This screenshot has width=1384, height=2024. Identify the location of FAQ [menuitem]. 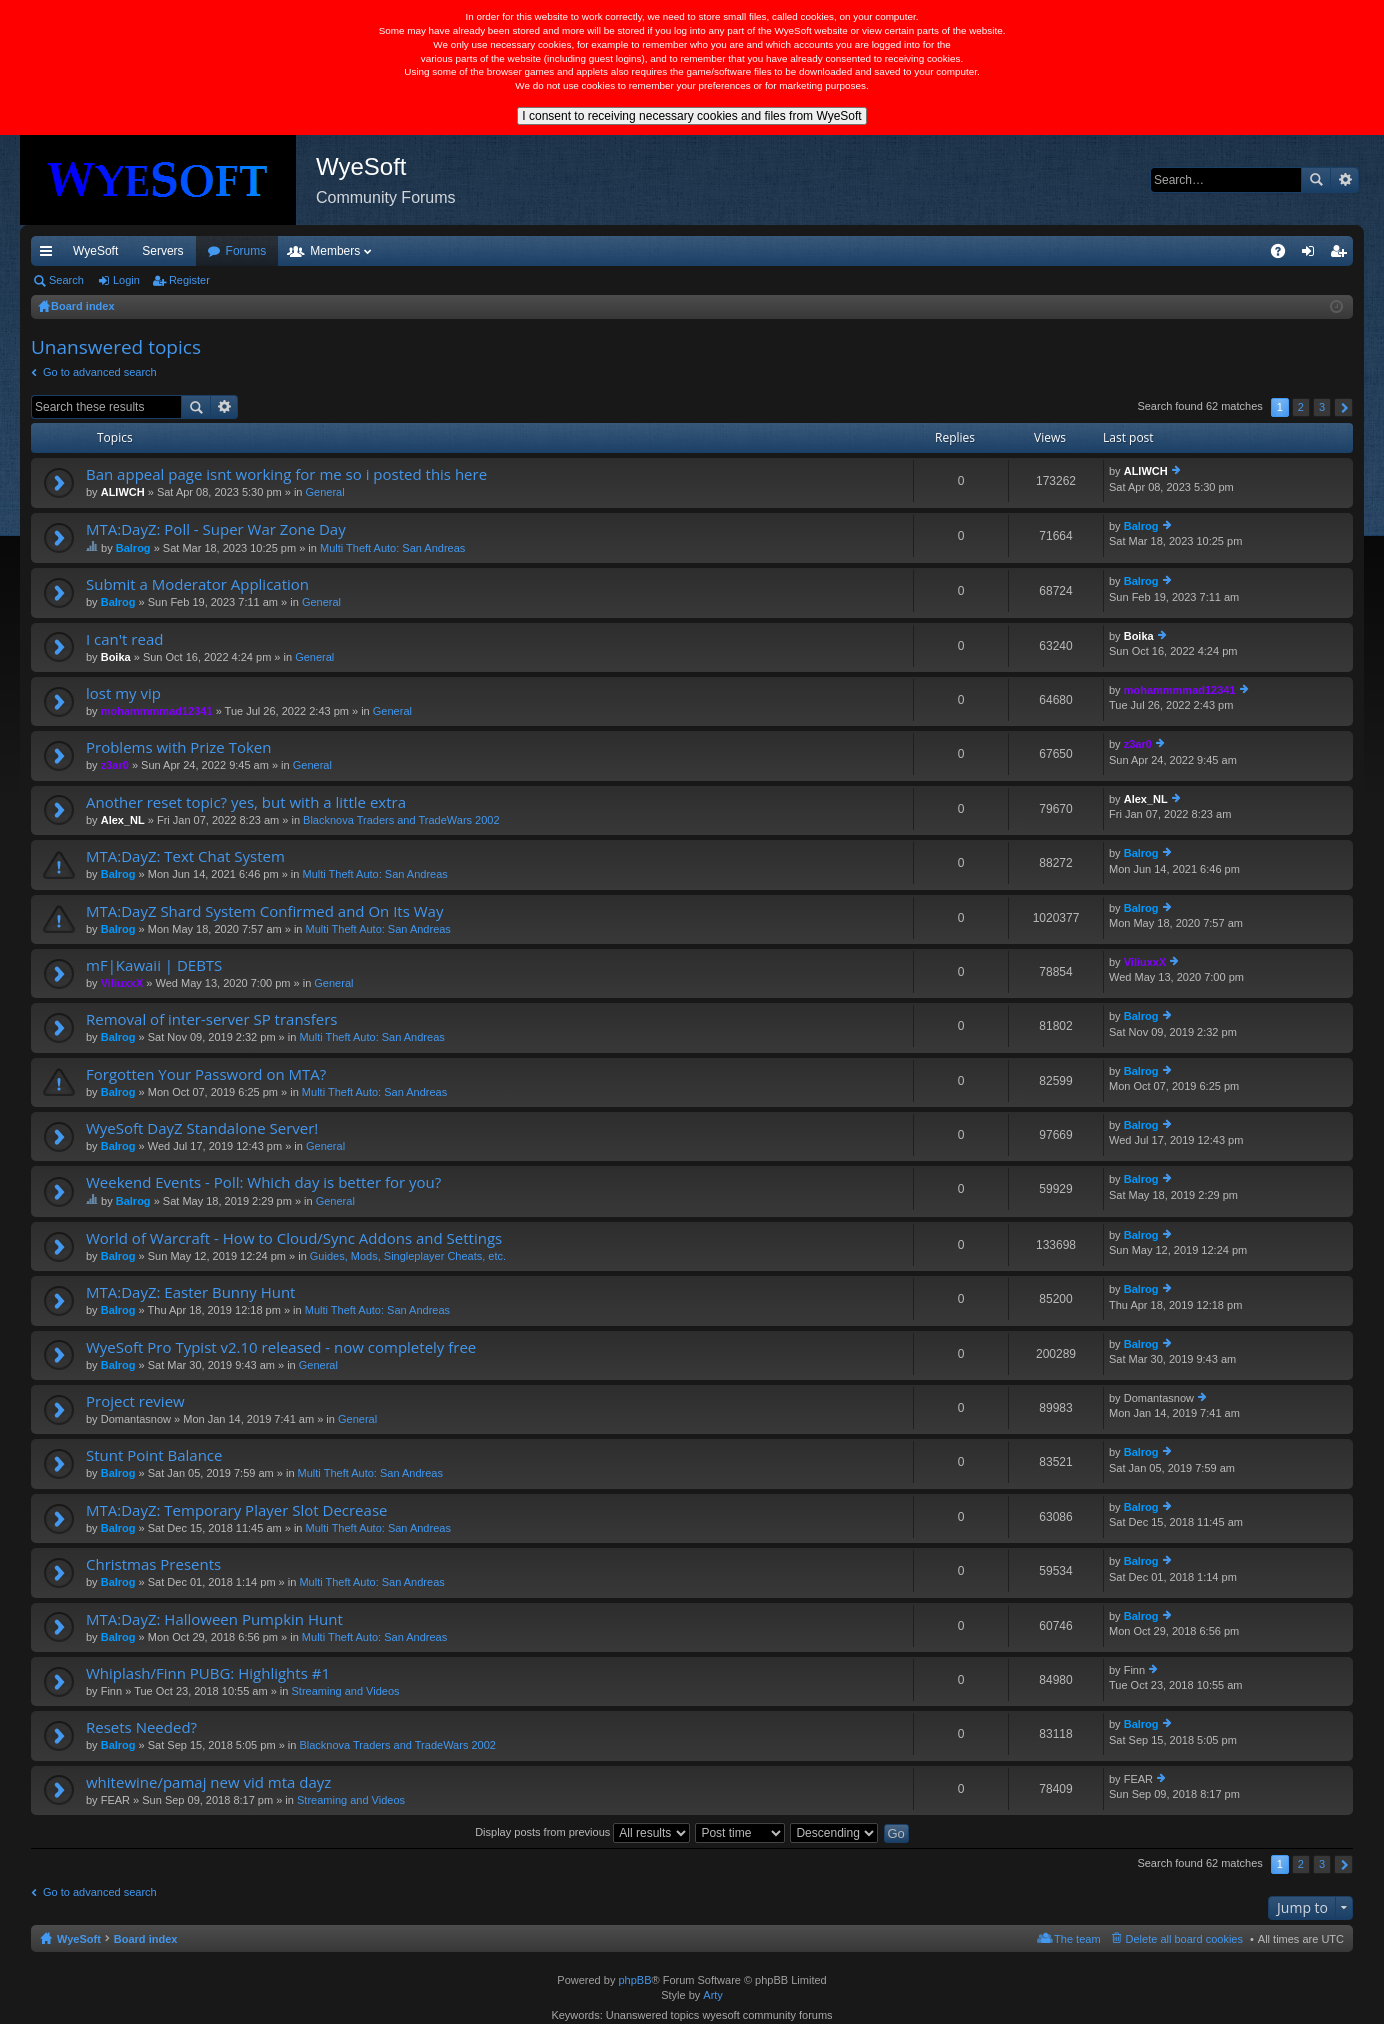
(1284, 255).